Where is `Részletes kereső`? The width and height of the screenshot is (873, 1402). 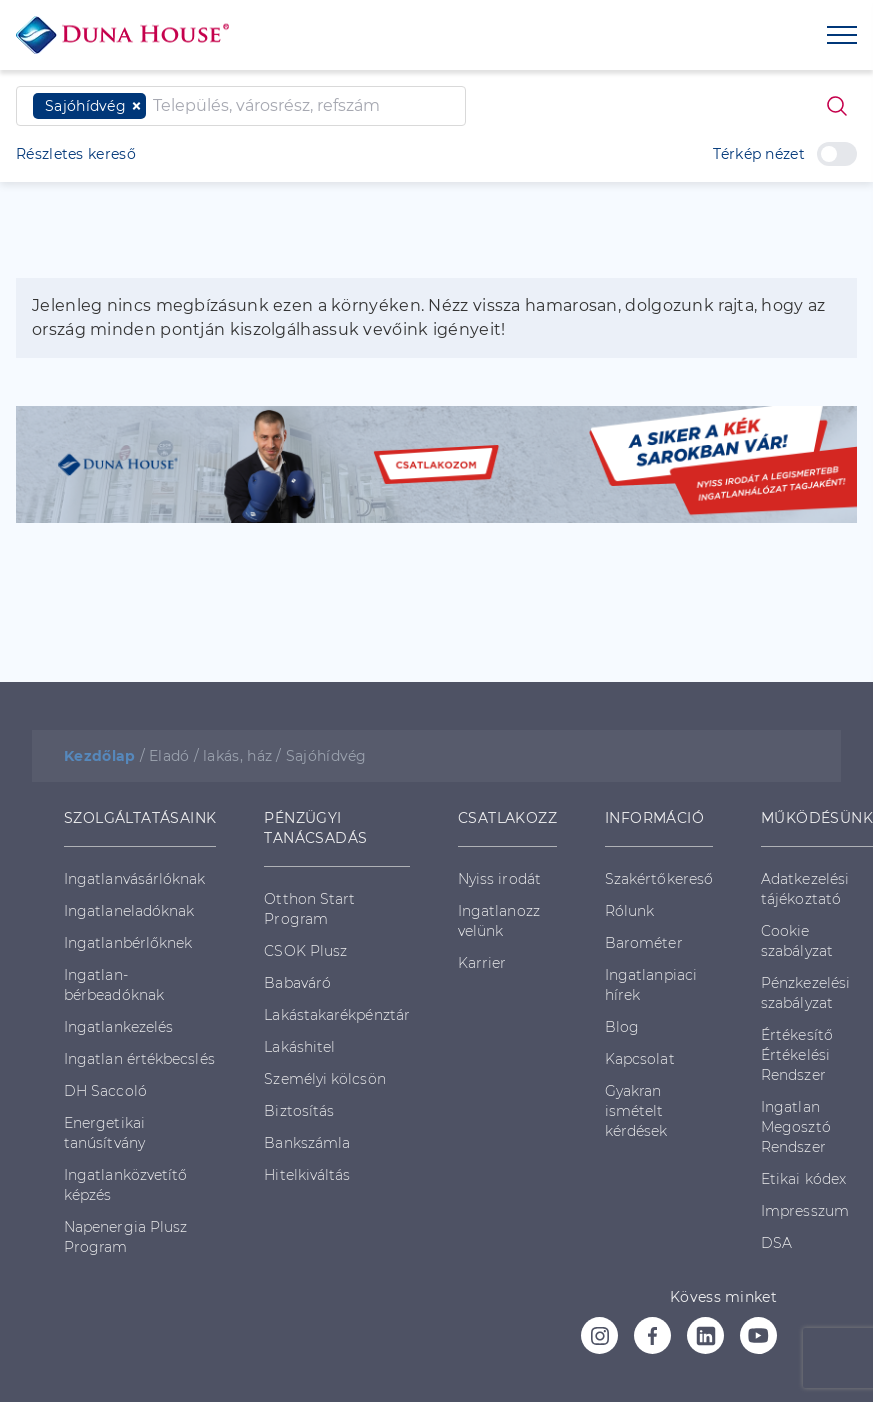 Részletes kereső is located at coordinates (76, 154).